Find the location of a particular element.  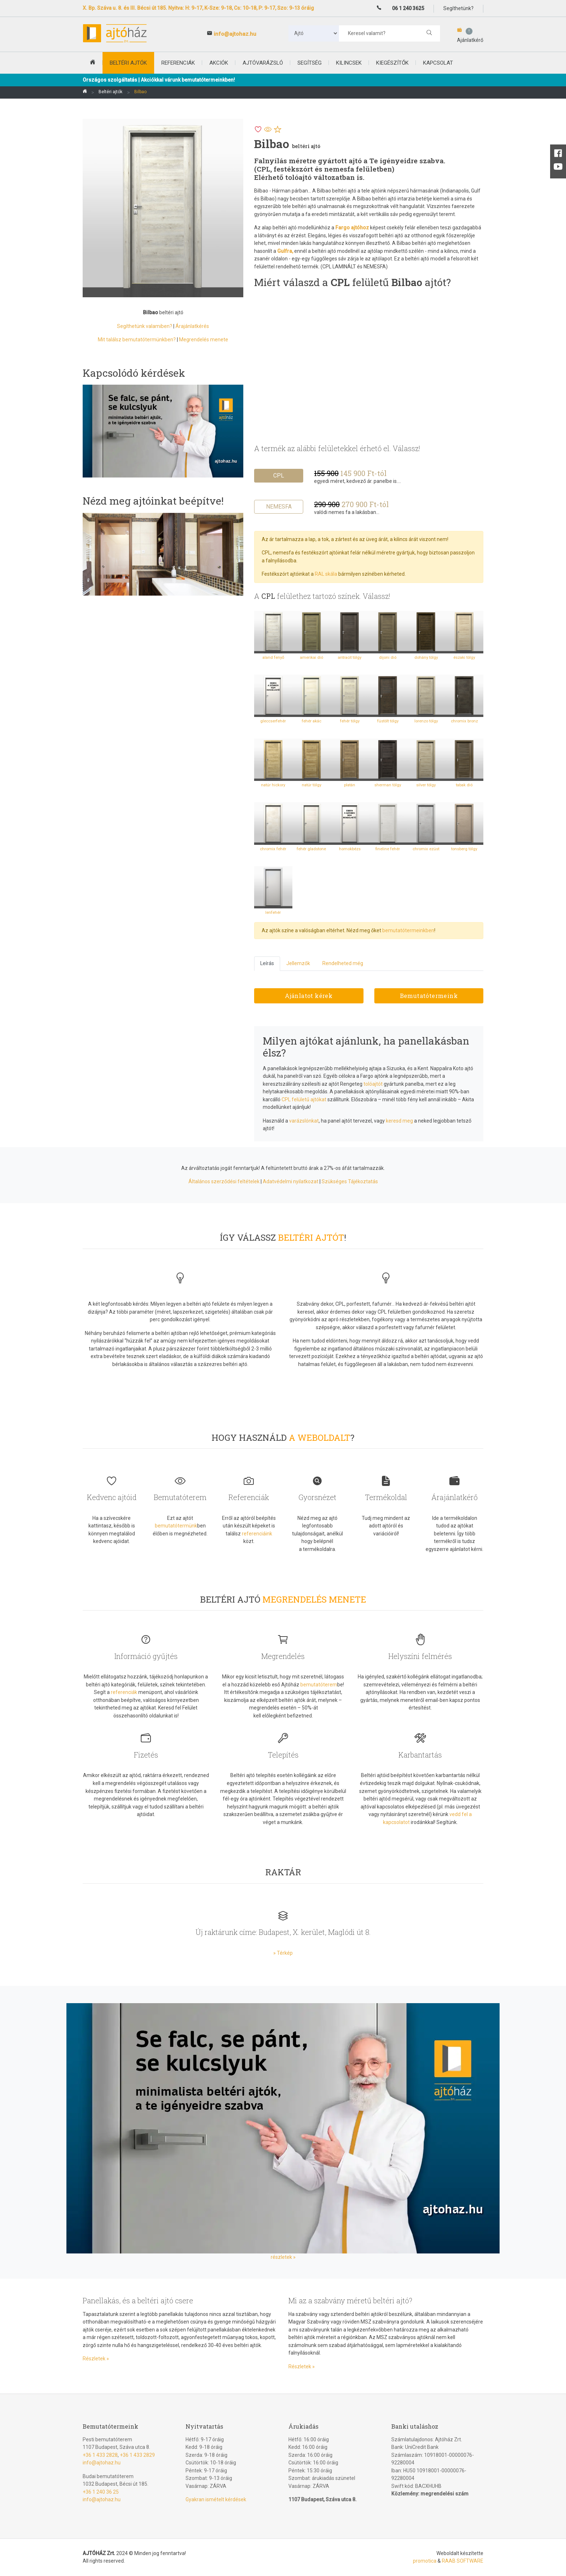

CPL is located at coordinates (278, 475).